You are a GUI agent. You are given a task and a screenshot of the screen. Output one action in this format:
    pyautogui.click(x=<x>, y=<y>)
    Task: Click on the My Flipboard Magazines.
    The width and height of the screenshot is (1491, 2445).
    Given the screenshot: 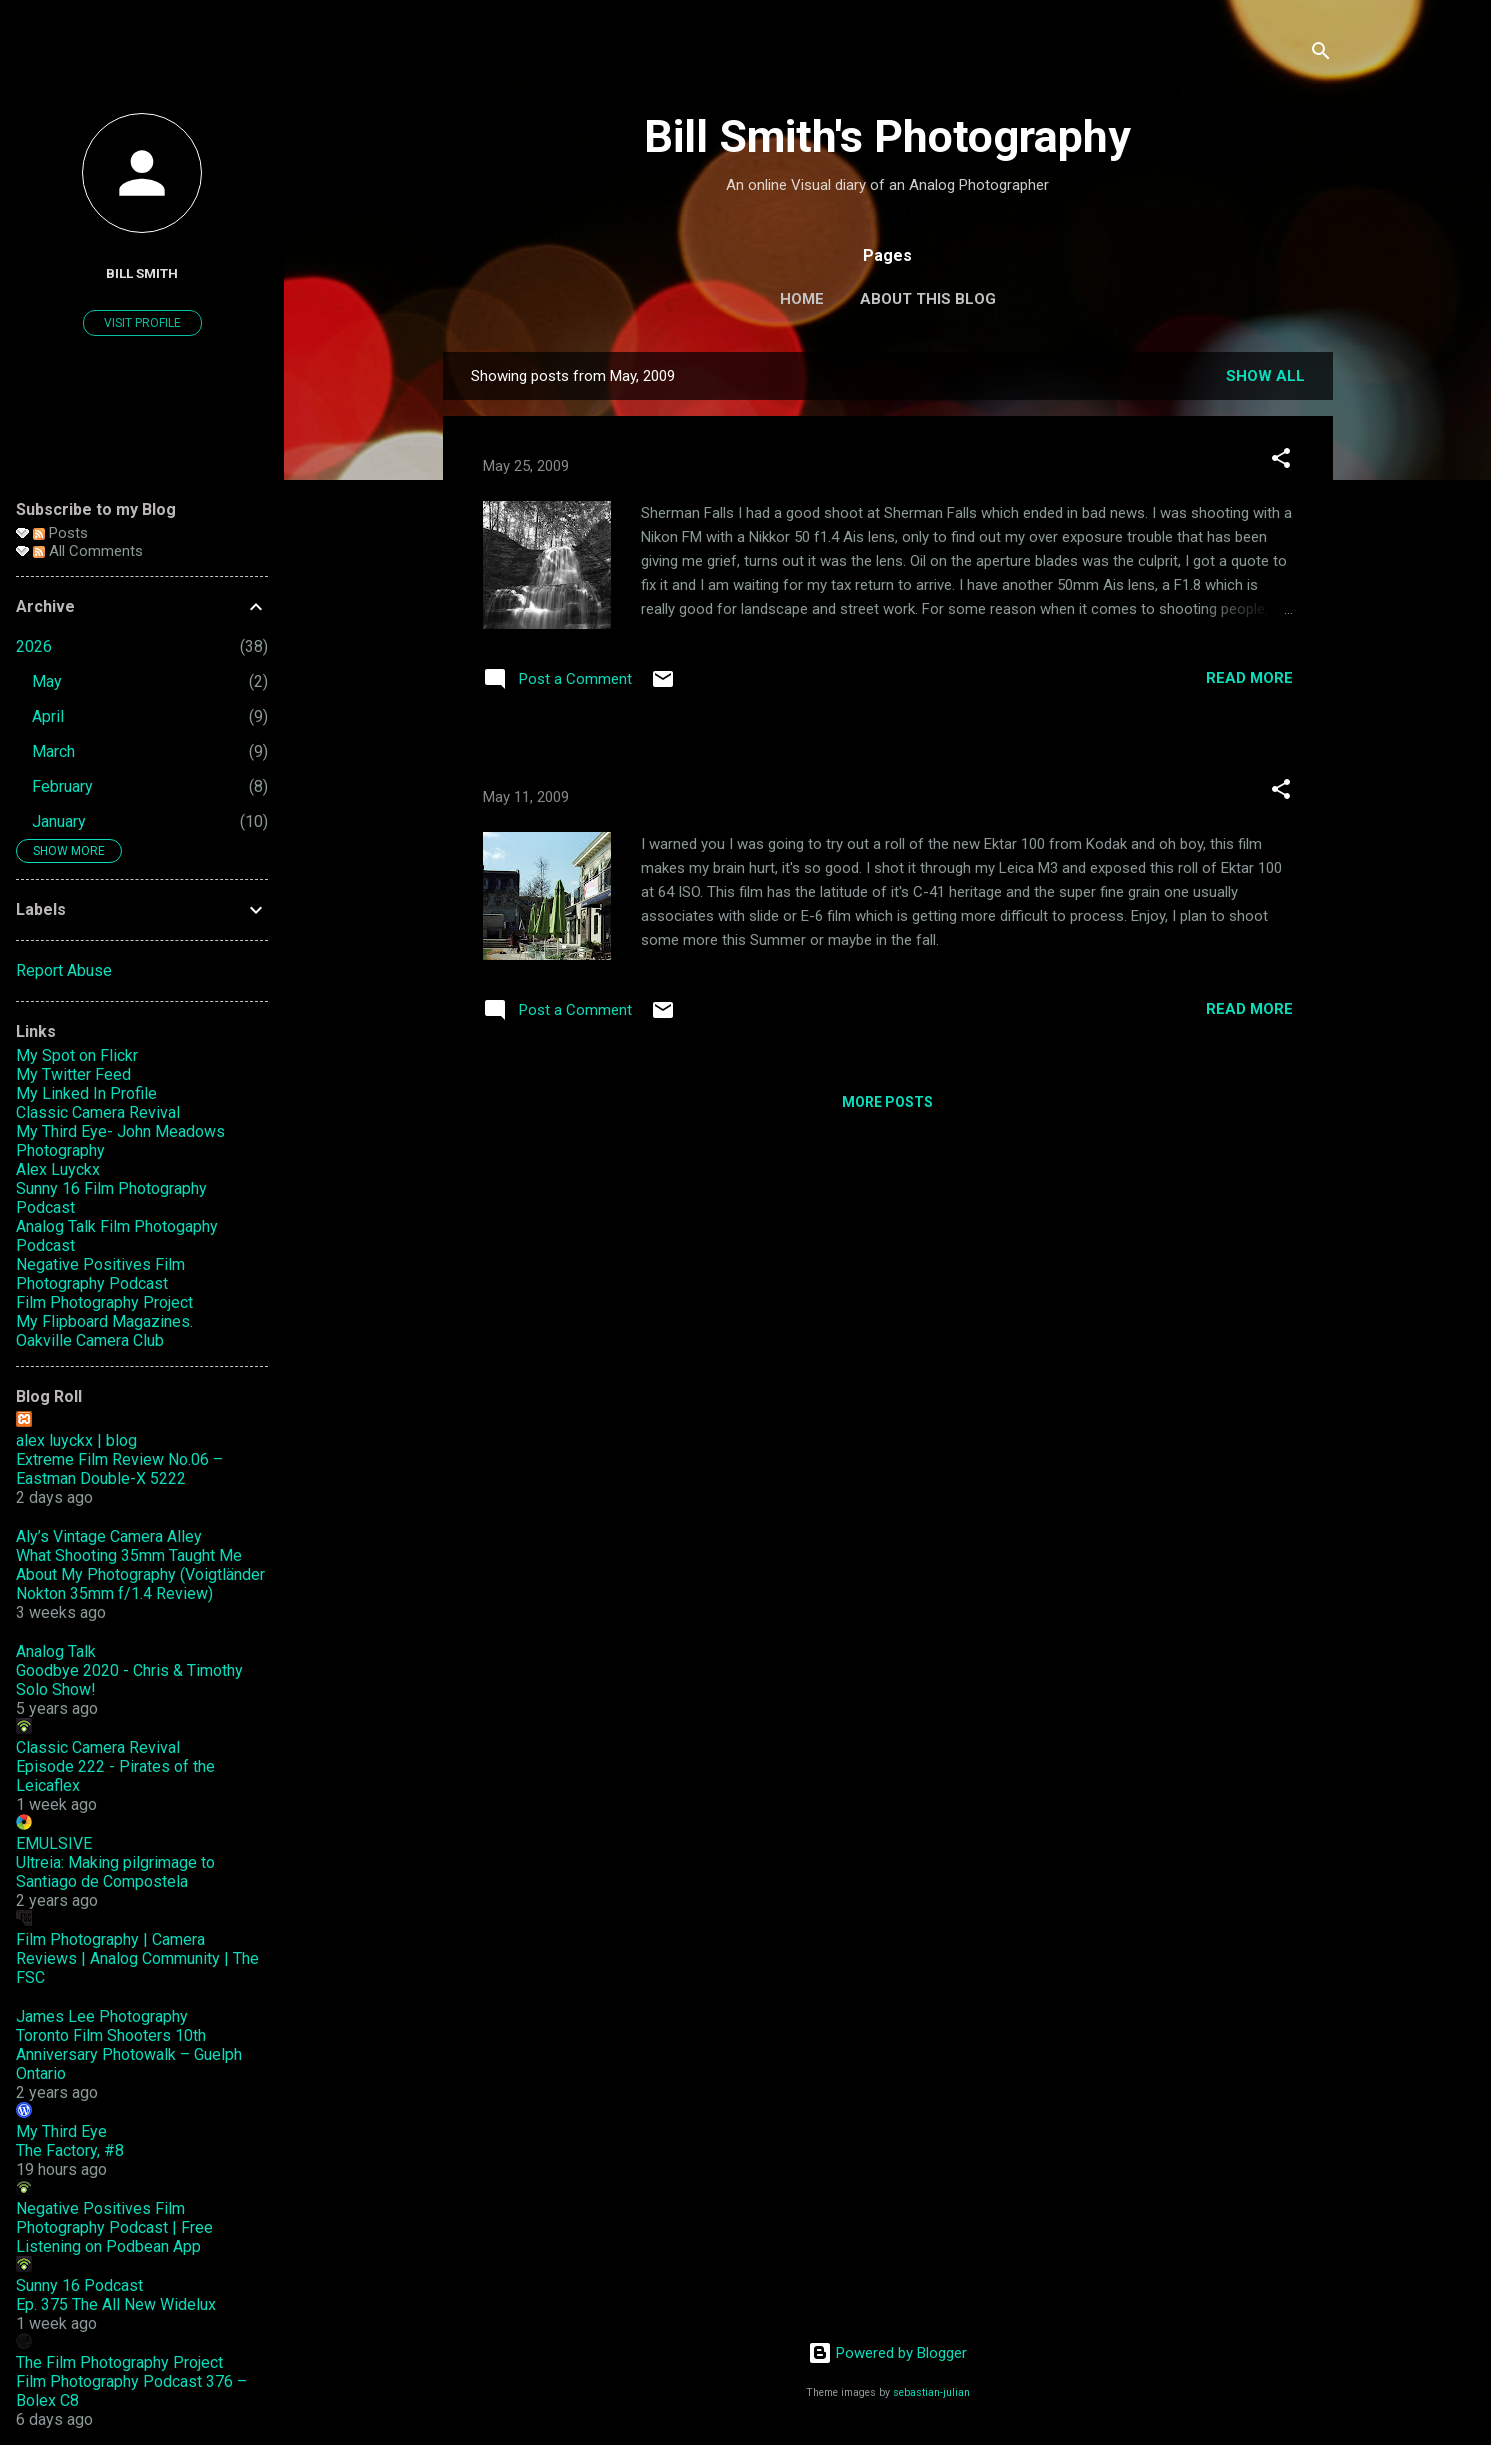 What is the action you would take?
    pyautogui.click(x=104, y=1321)
    